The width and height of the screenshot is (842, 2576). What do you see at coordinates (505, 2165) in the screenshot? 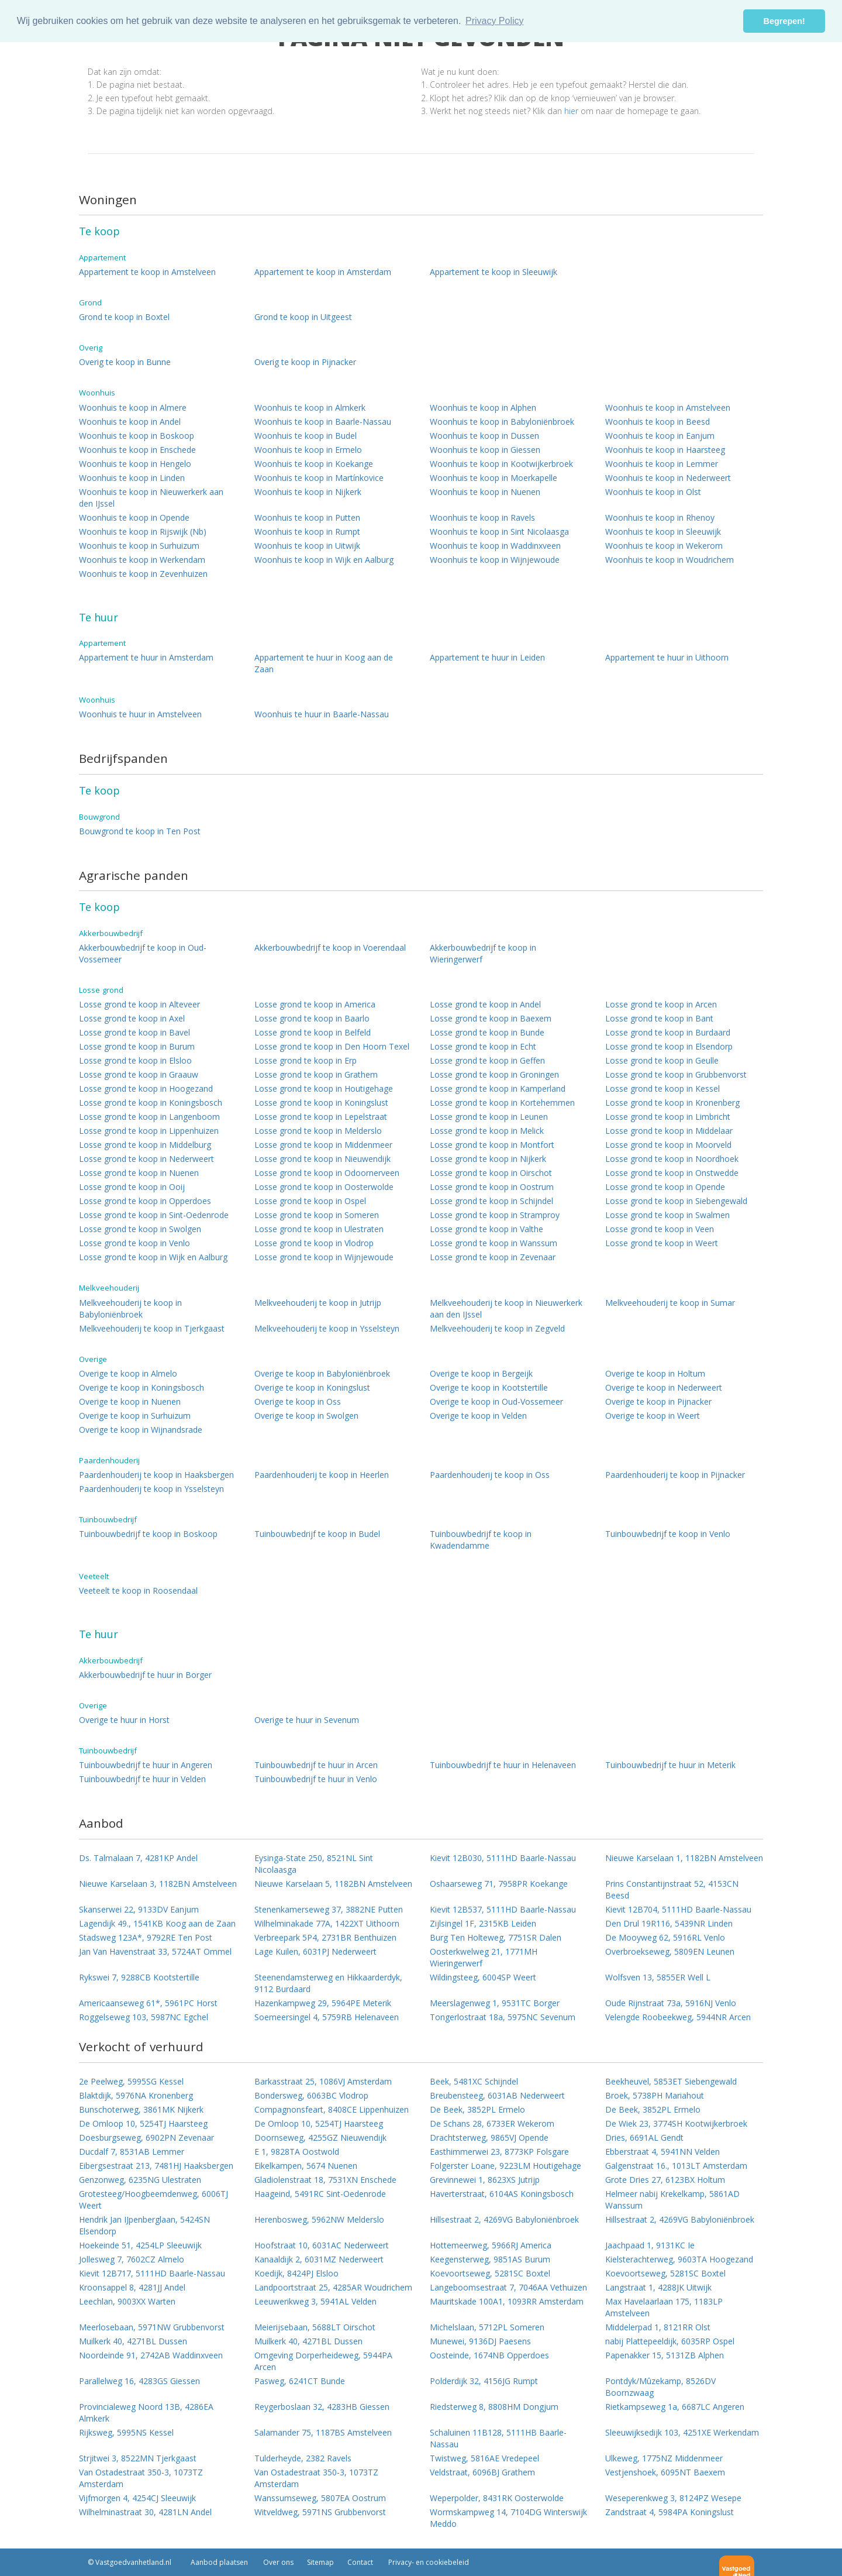
I see `Folgerster Loane, 9223LM Houtigehage` at bounding box center [505, 2165].